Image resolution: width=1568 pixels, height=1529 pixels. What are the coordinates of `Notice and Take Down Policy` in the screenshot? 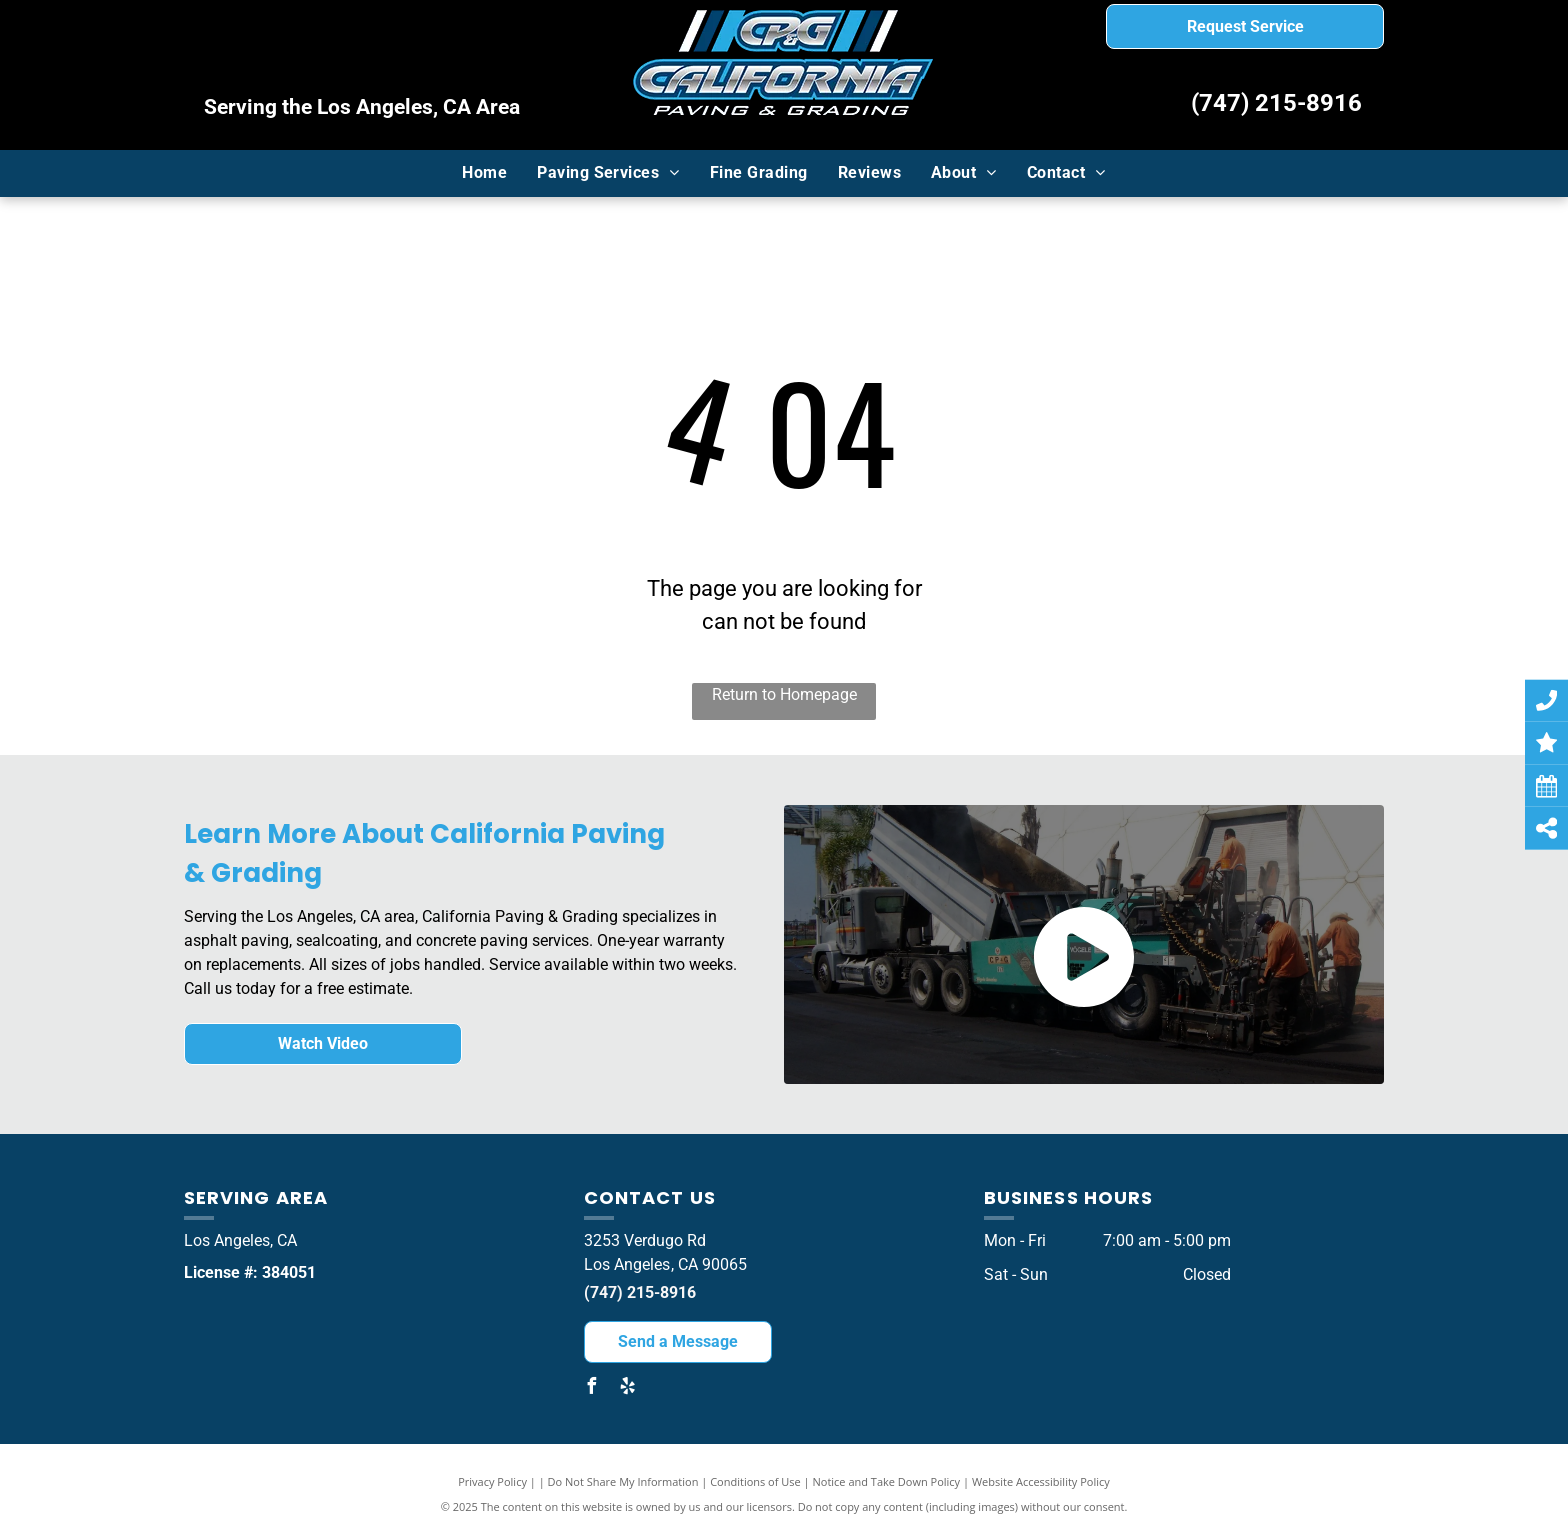 It's located at (887, 1481).